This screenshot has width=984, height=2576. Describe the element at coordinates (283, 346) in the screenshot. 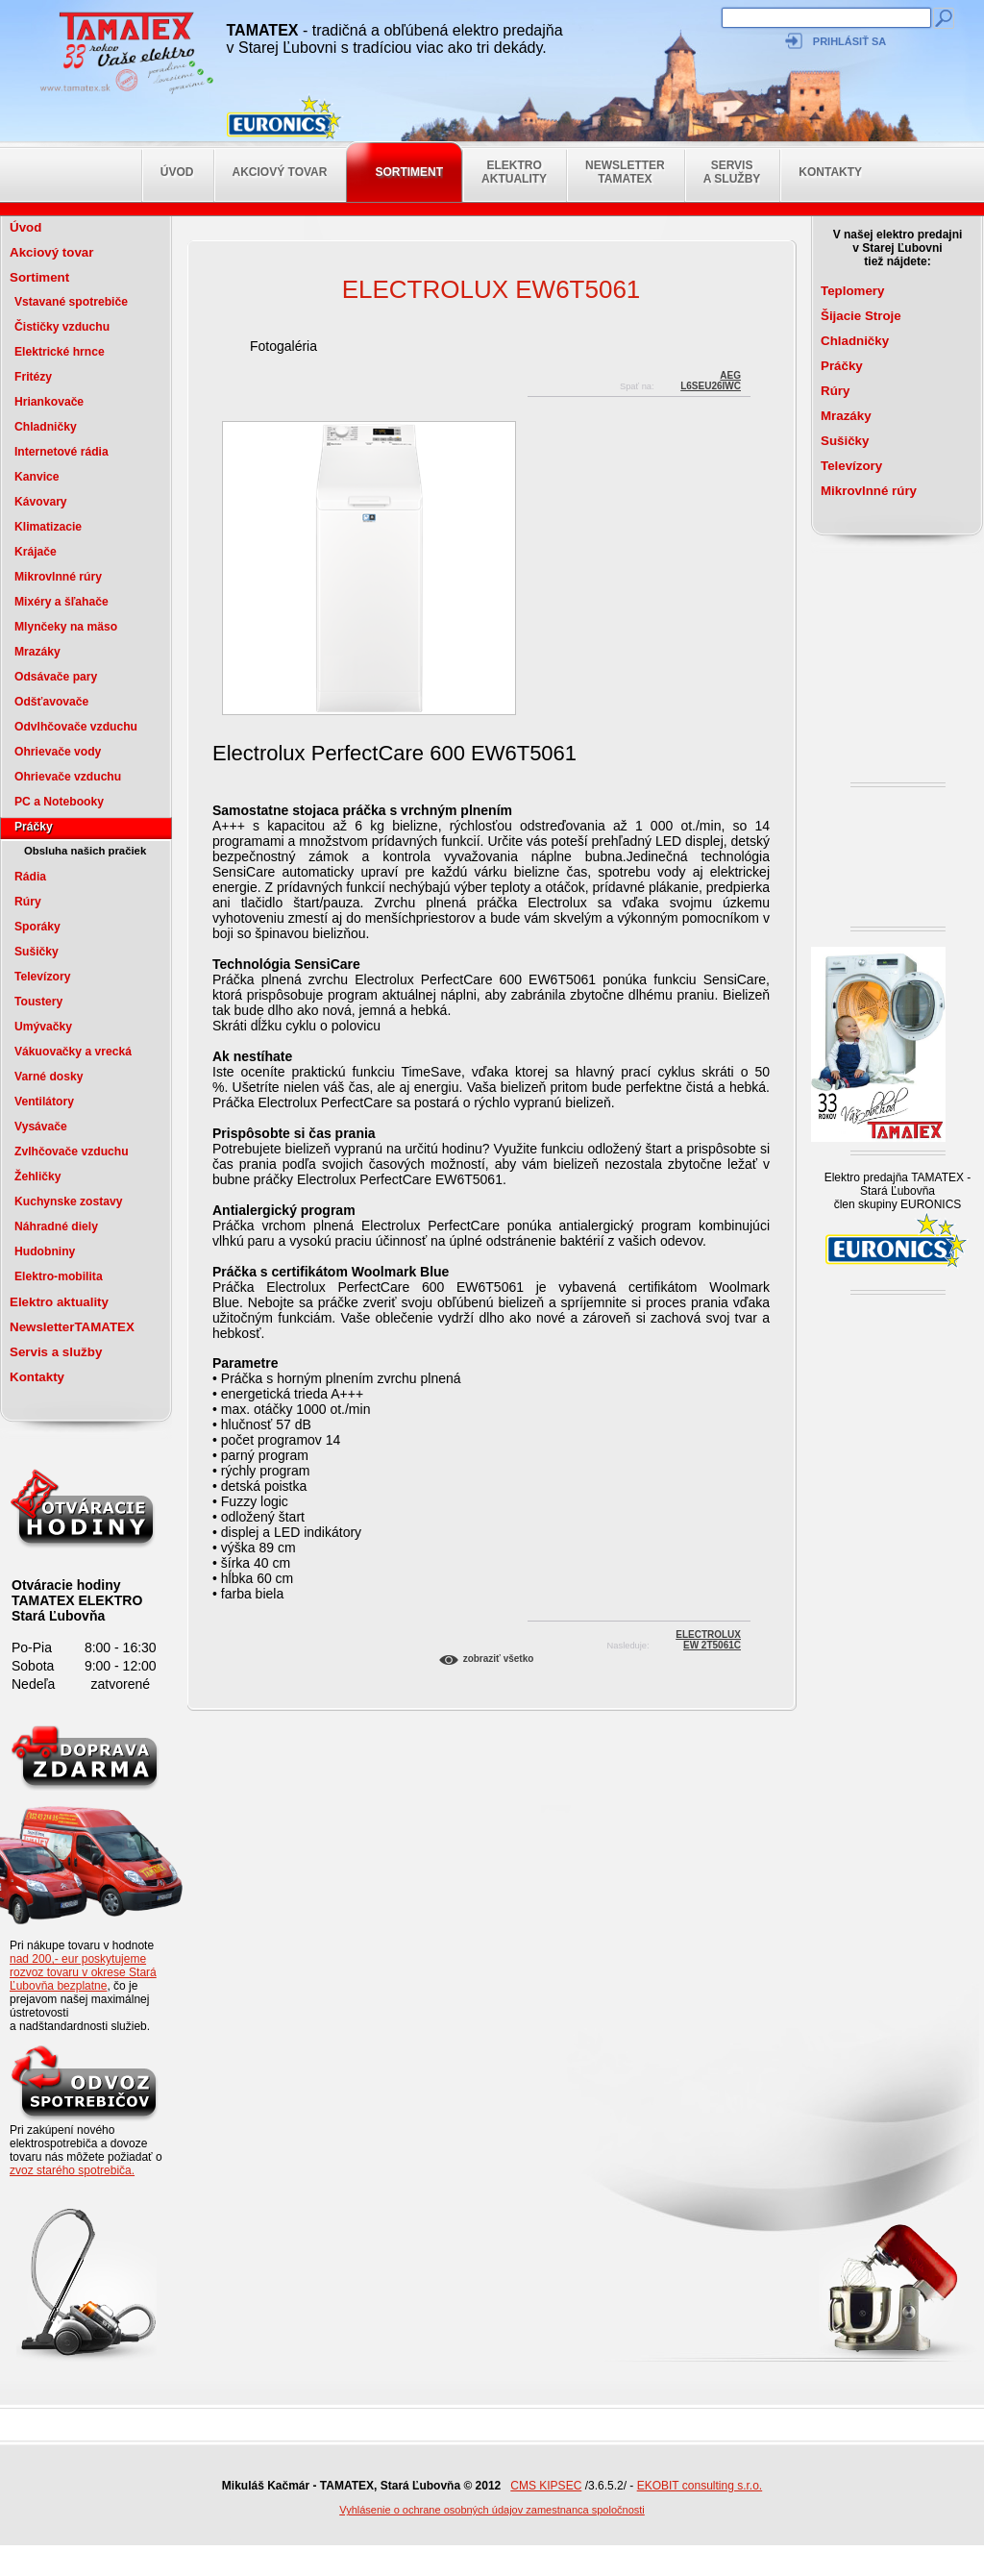

I see `Fotogaléria` at that location.